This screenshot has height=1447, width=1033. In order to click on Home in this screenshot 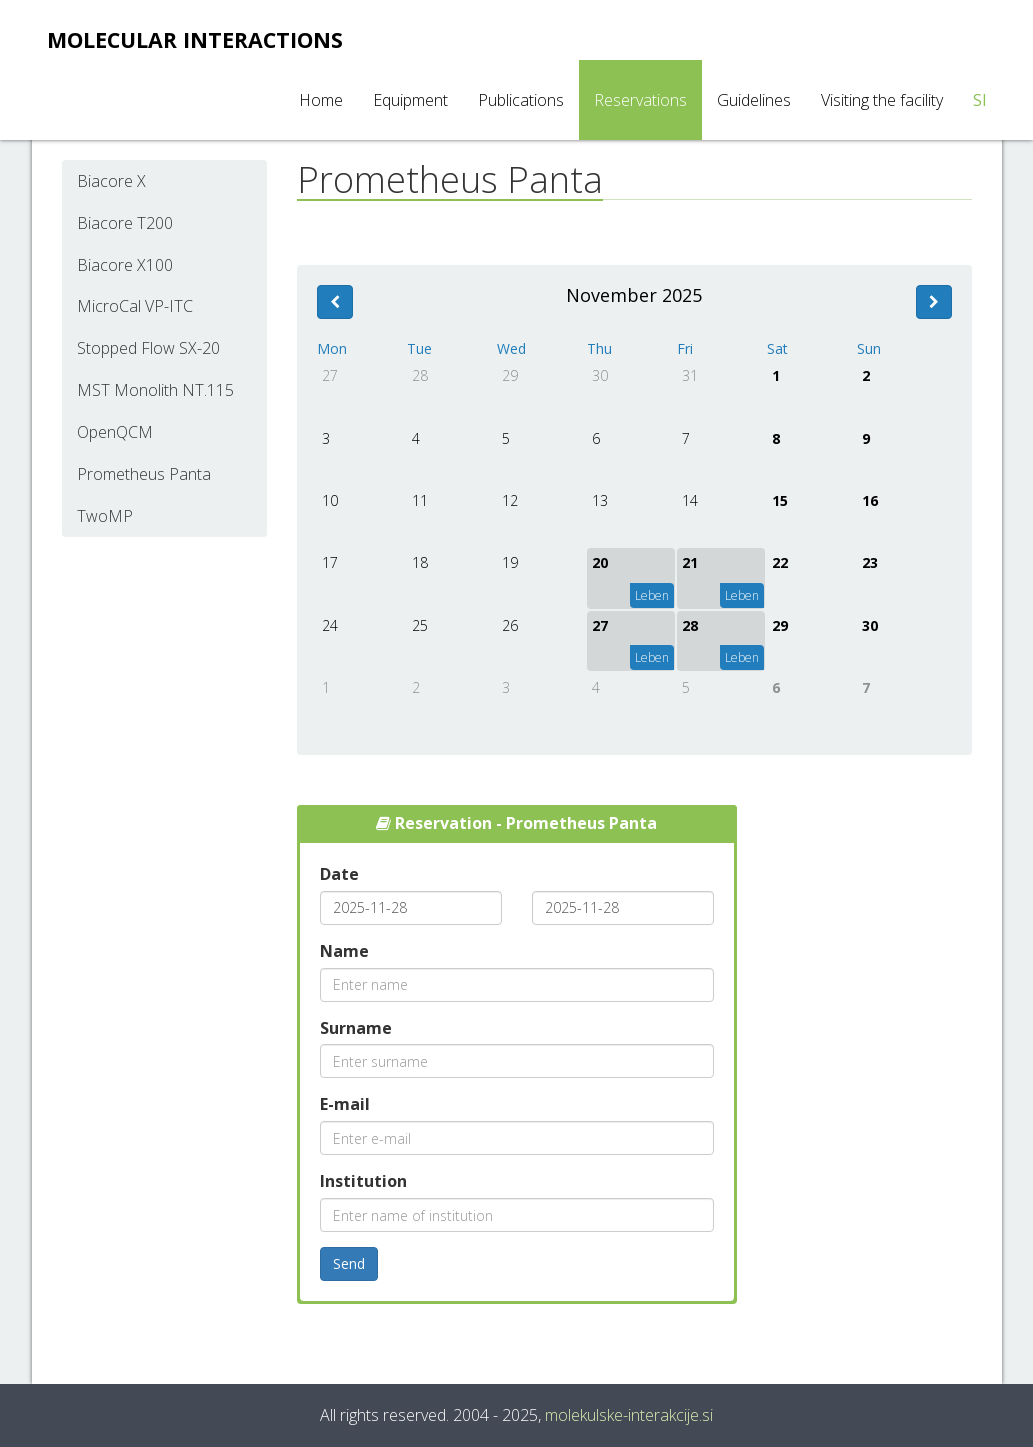, I will do `click(321, 100)`.